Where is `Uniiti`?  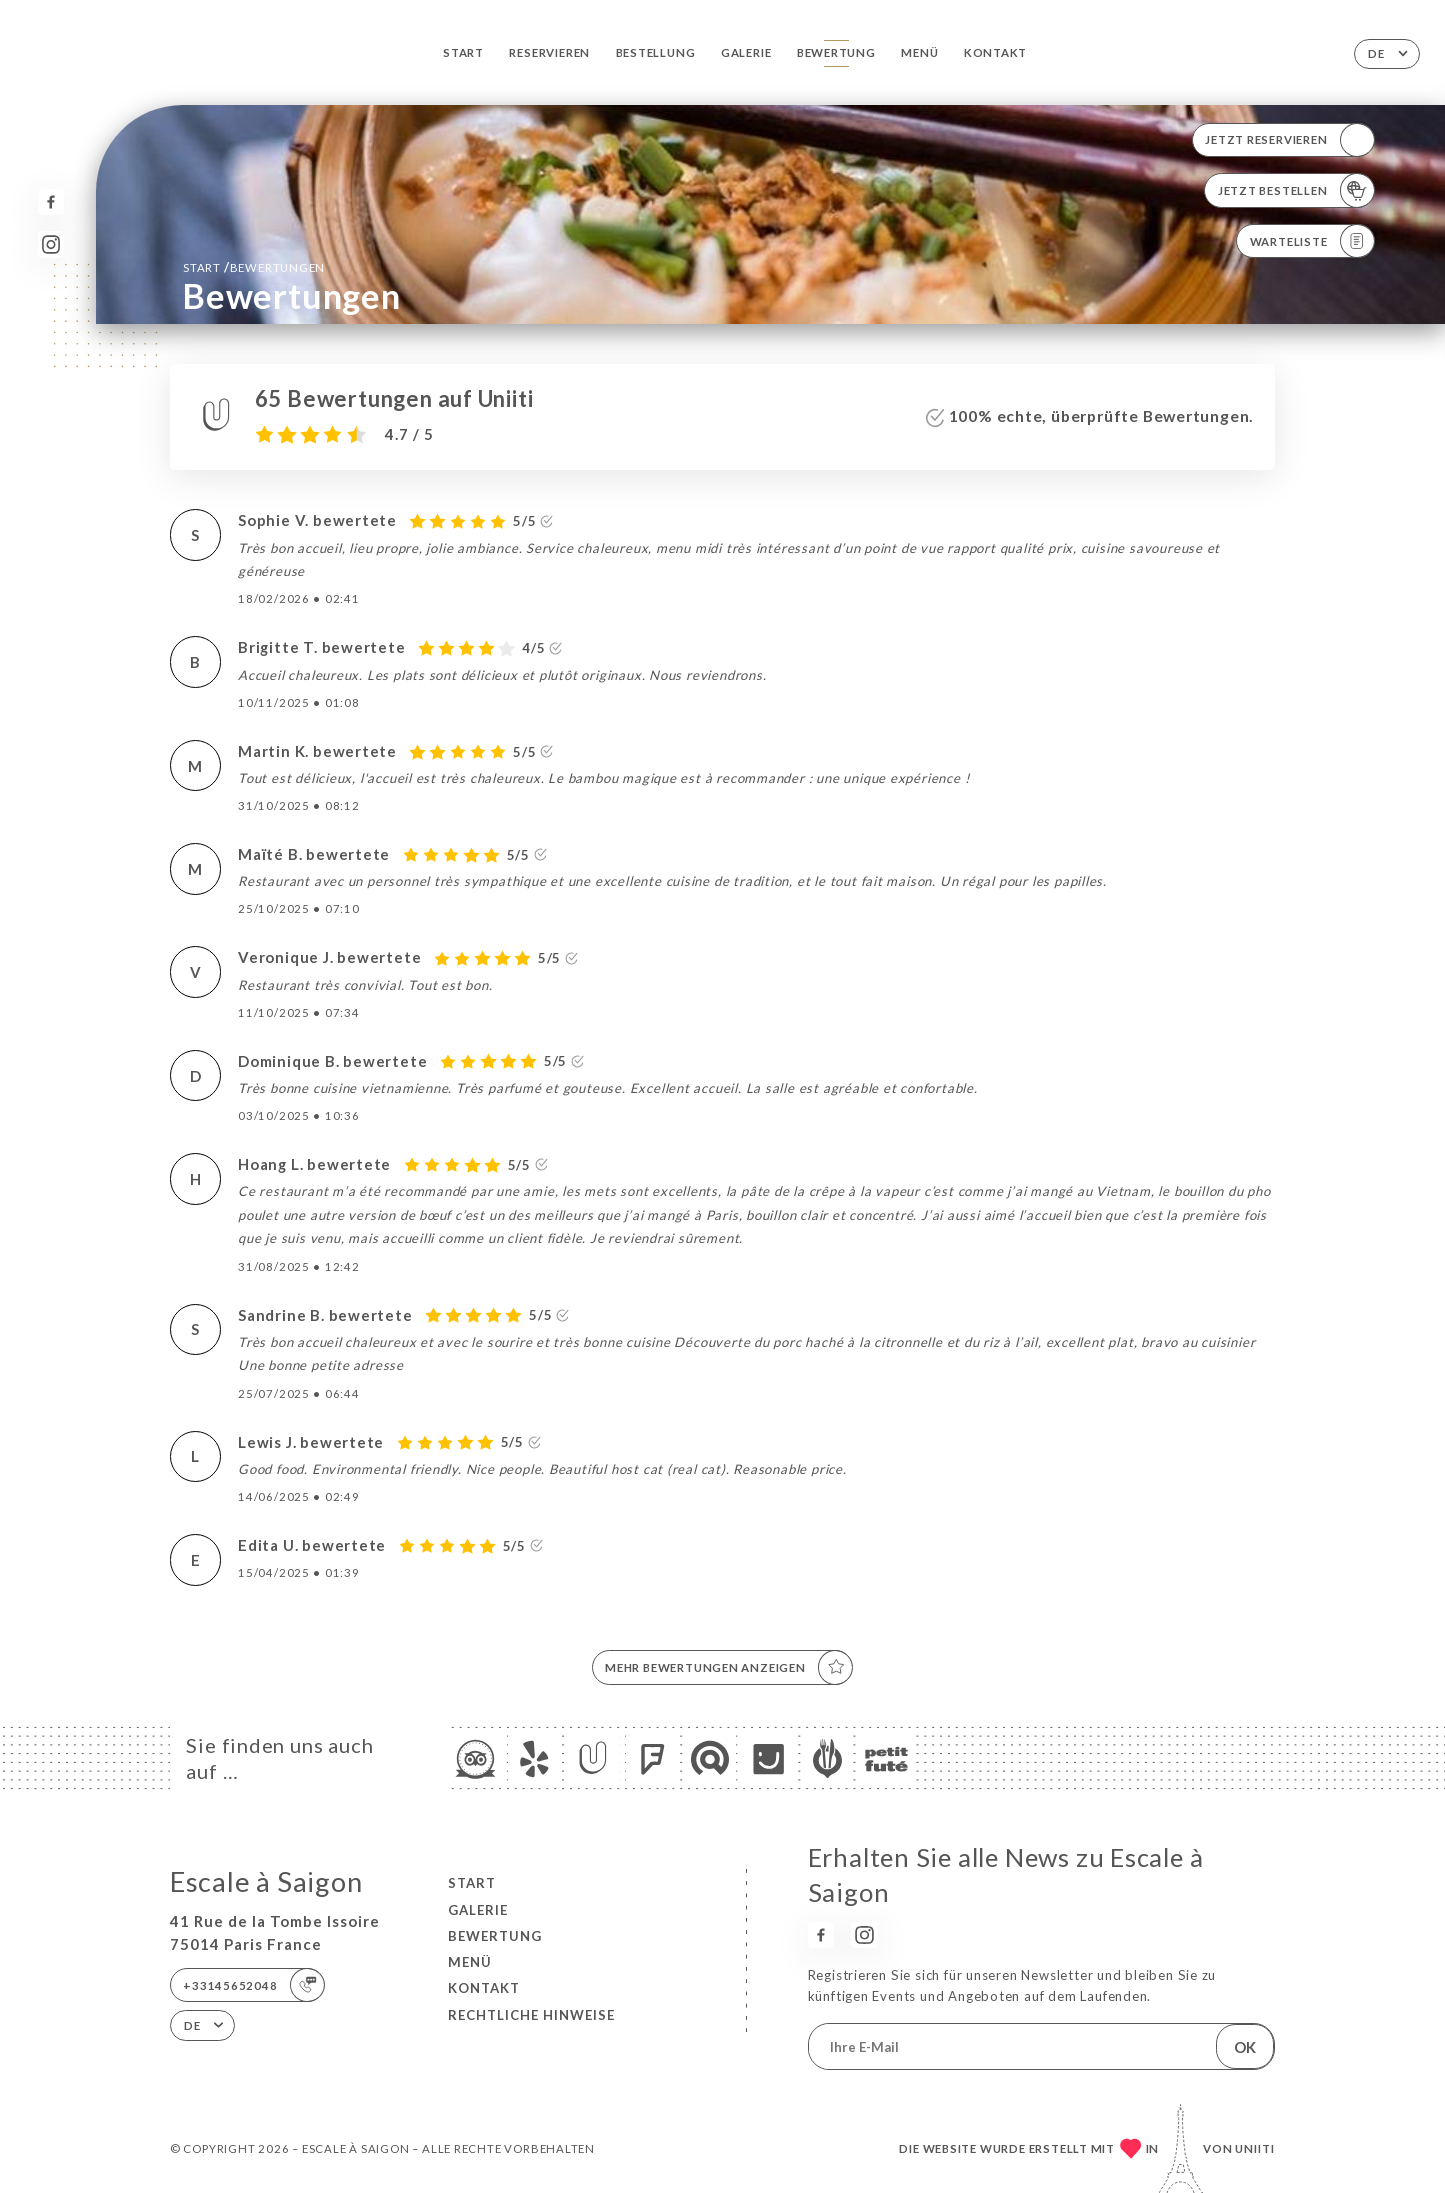
Uniiti is located at coordinates (1255, 2148).